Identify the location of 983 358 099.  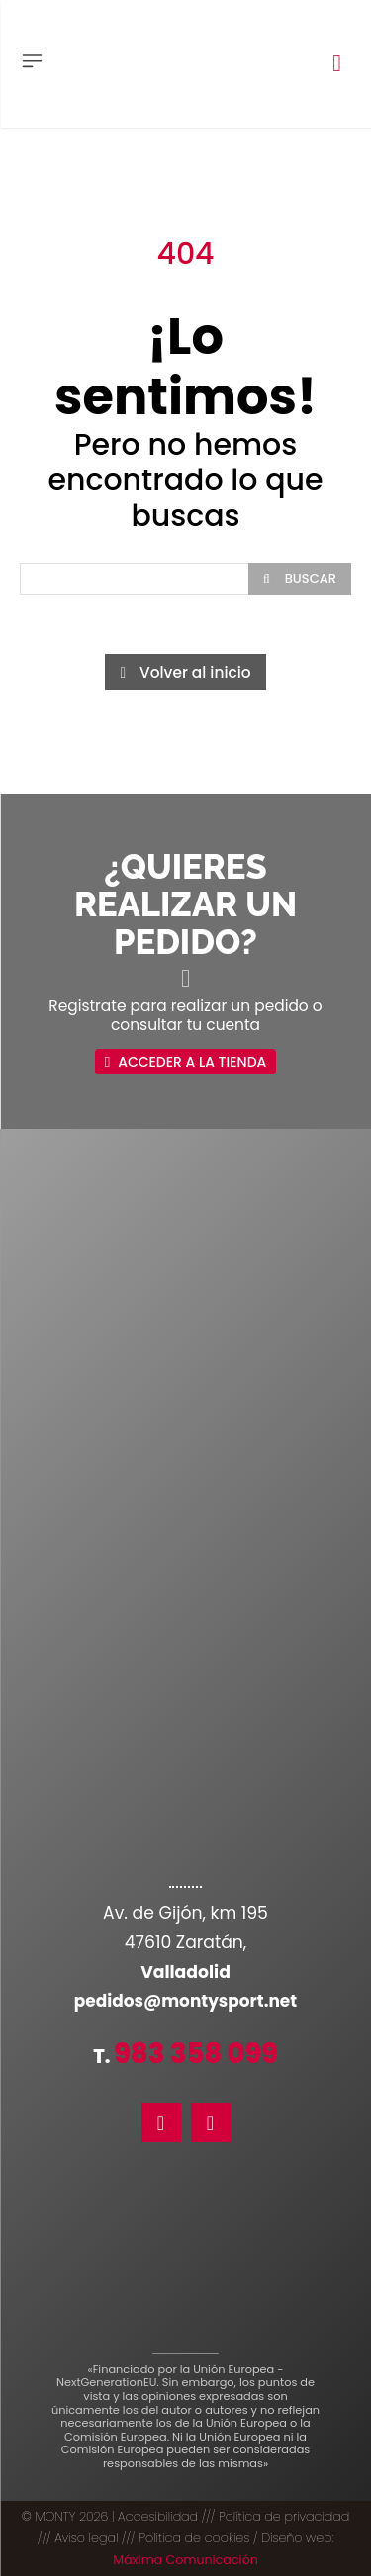
(196, 2053).